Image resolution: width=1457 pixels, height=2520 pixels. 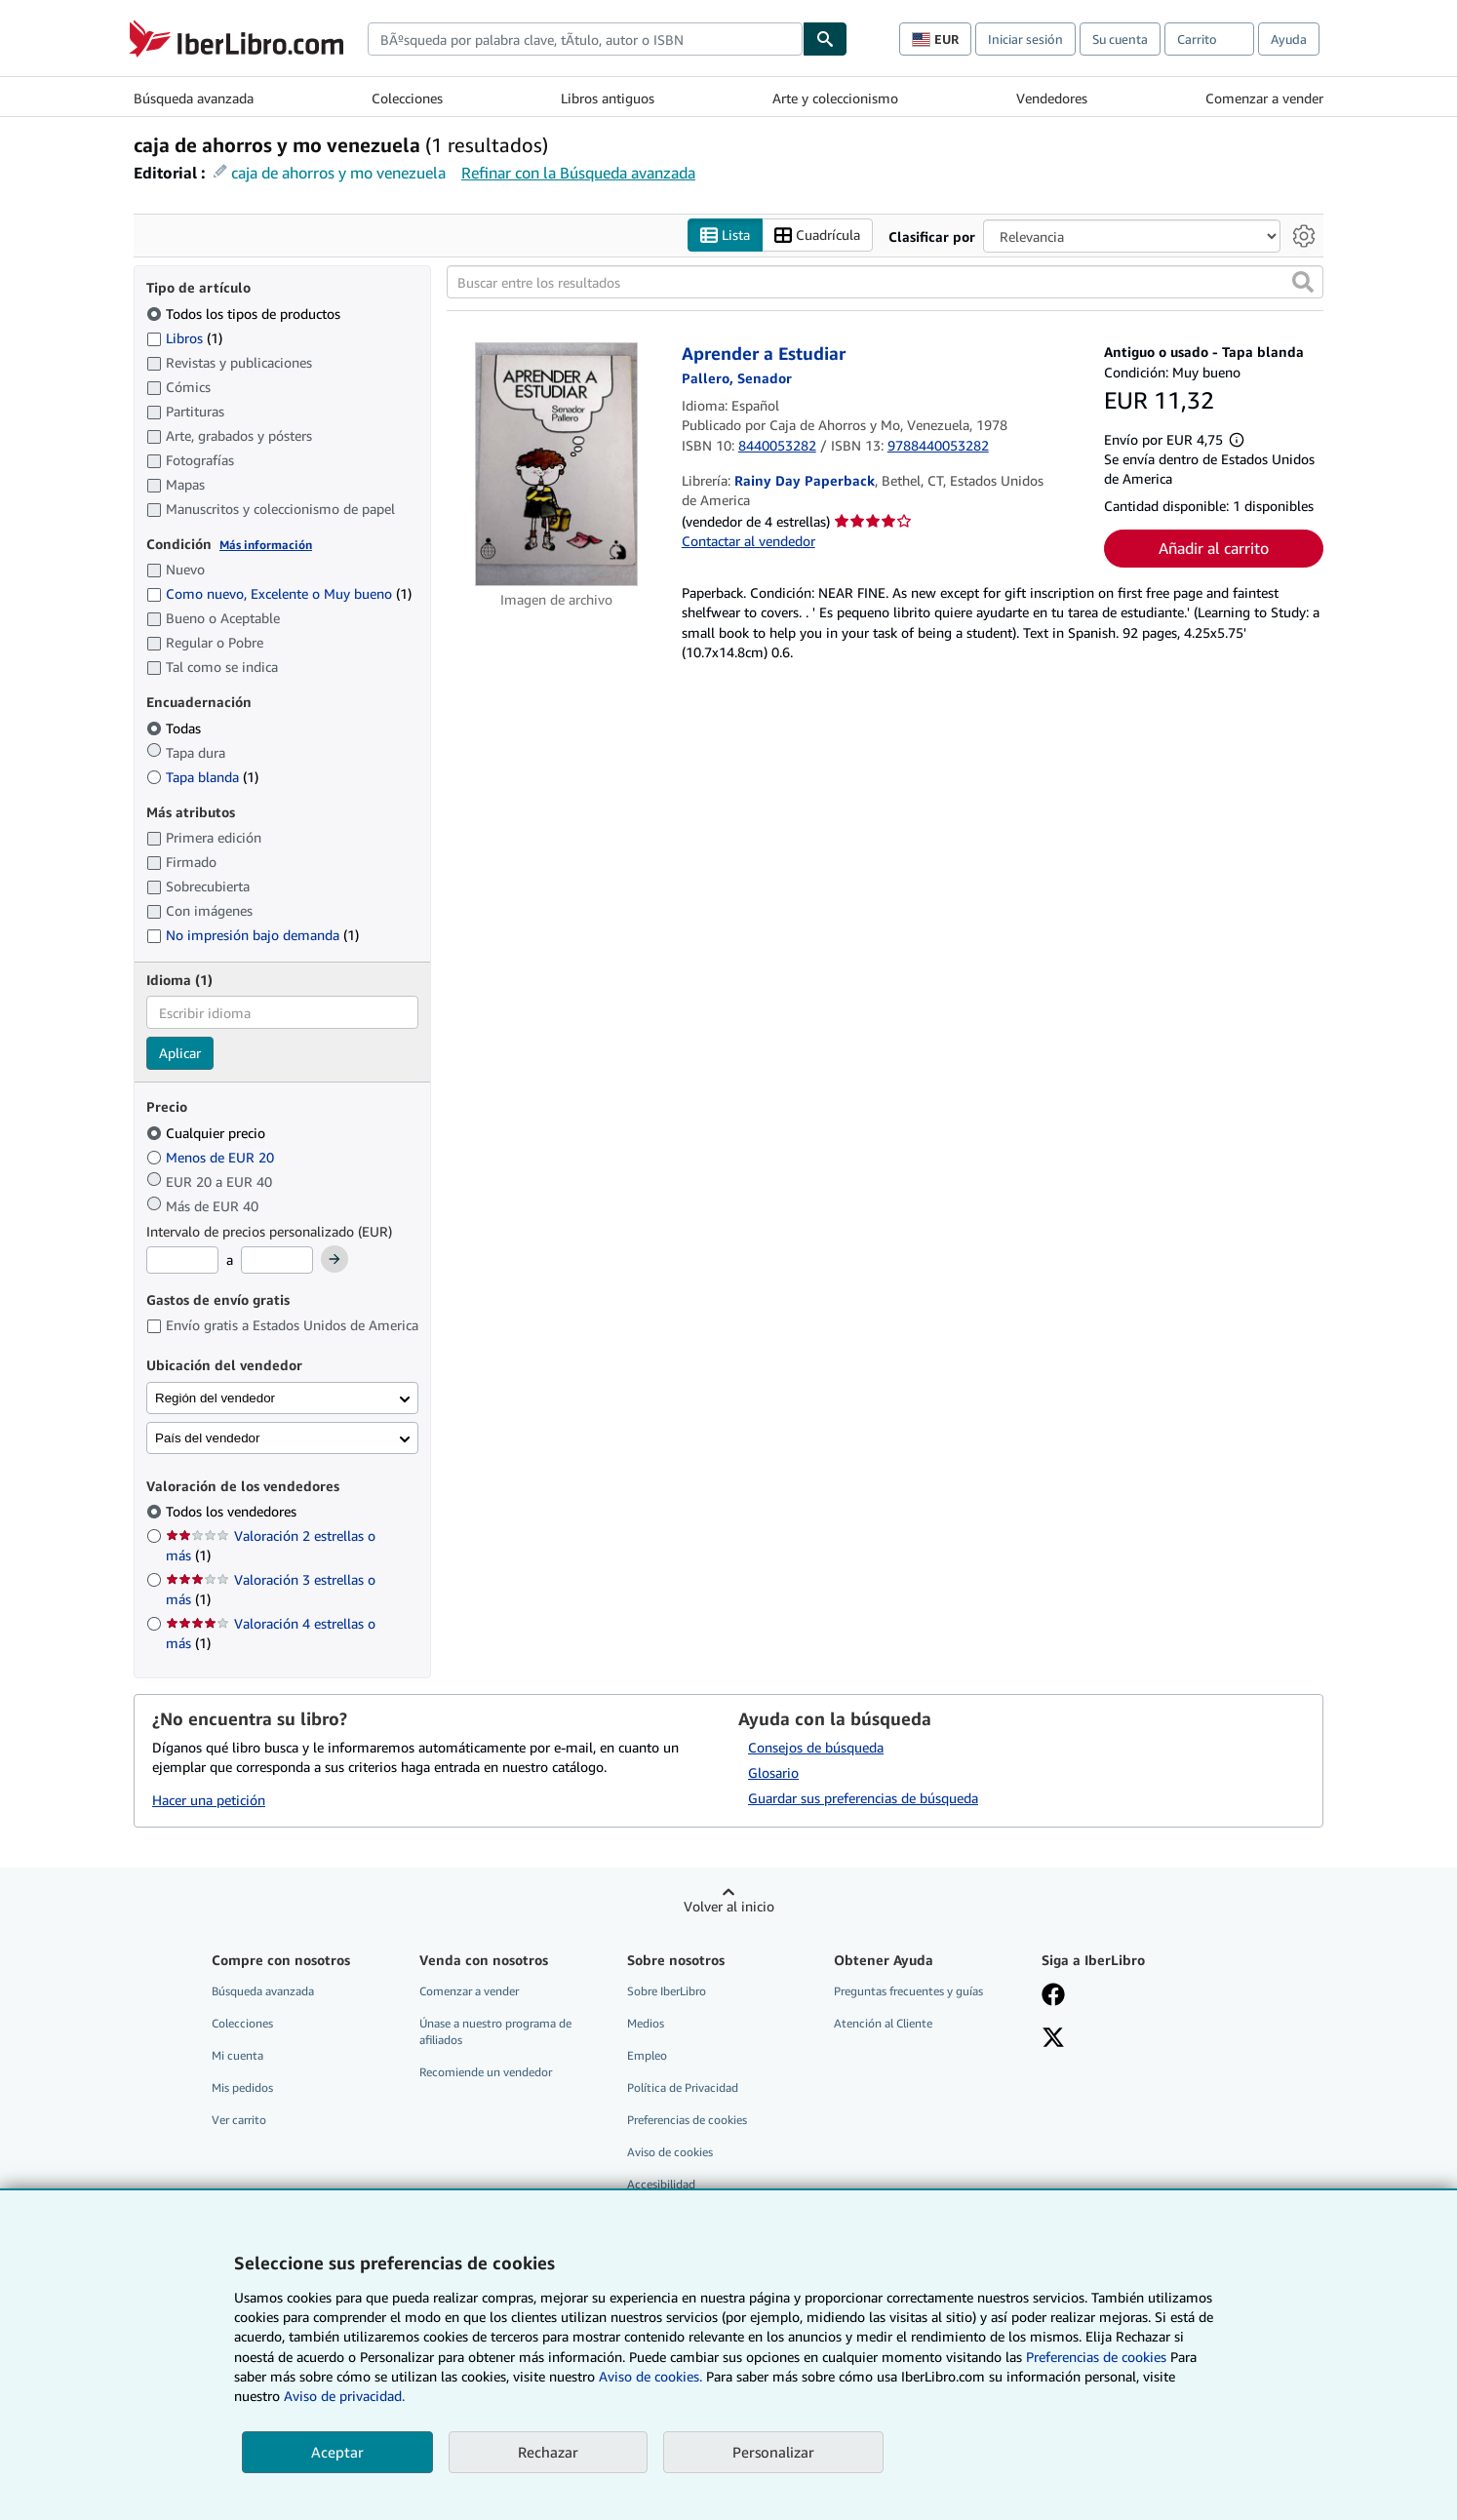 I want to click on Atención al Cliente, so click(x=883, y=2023).